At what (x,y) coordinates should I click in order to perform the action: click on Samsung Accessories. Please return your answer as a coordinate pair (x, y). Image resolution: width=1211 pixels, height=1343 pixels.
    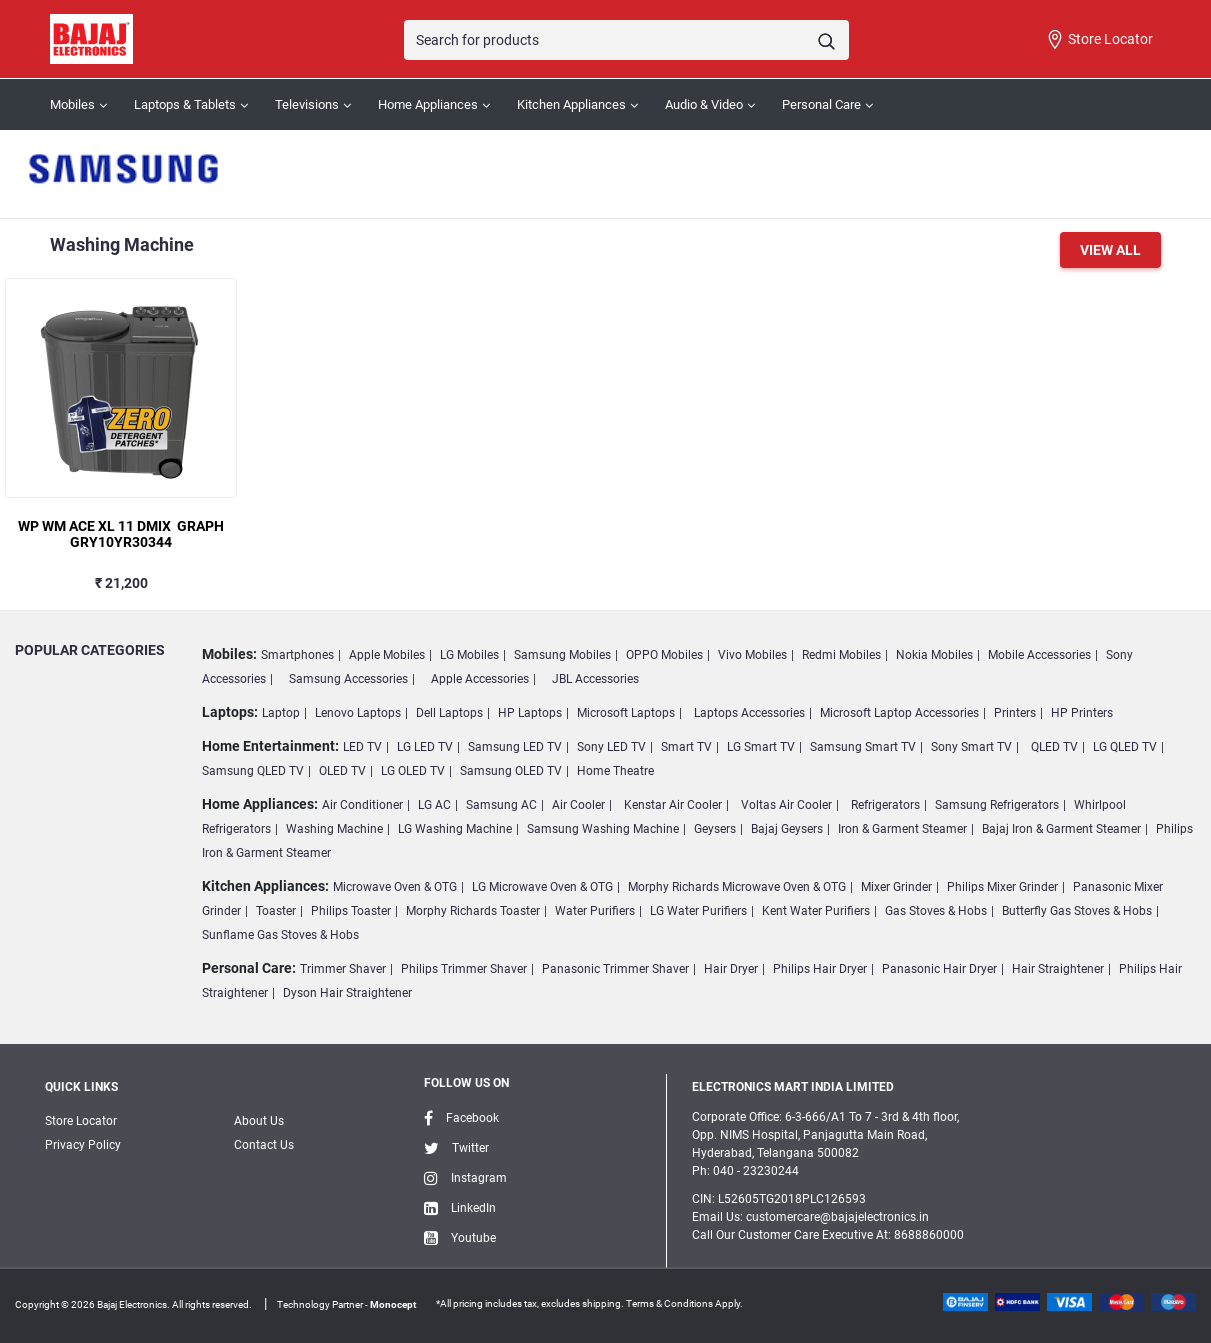
    Looking at the image, I should click on (348, 679).